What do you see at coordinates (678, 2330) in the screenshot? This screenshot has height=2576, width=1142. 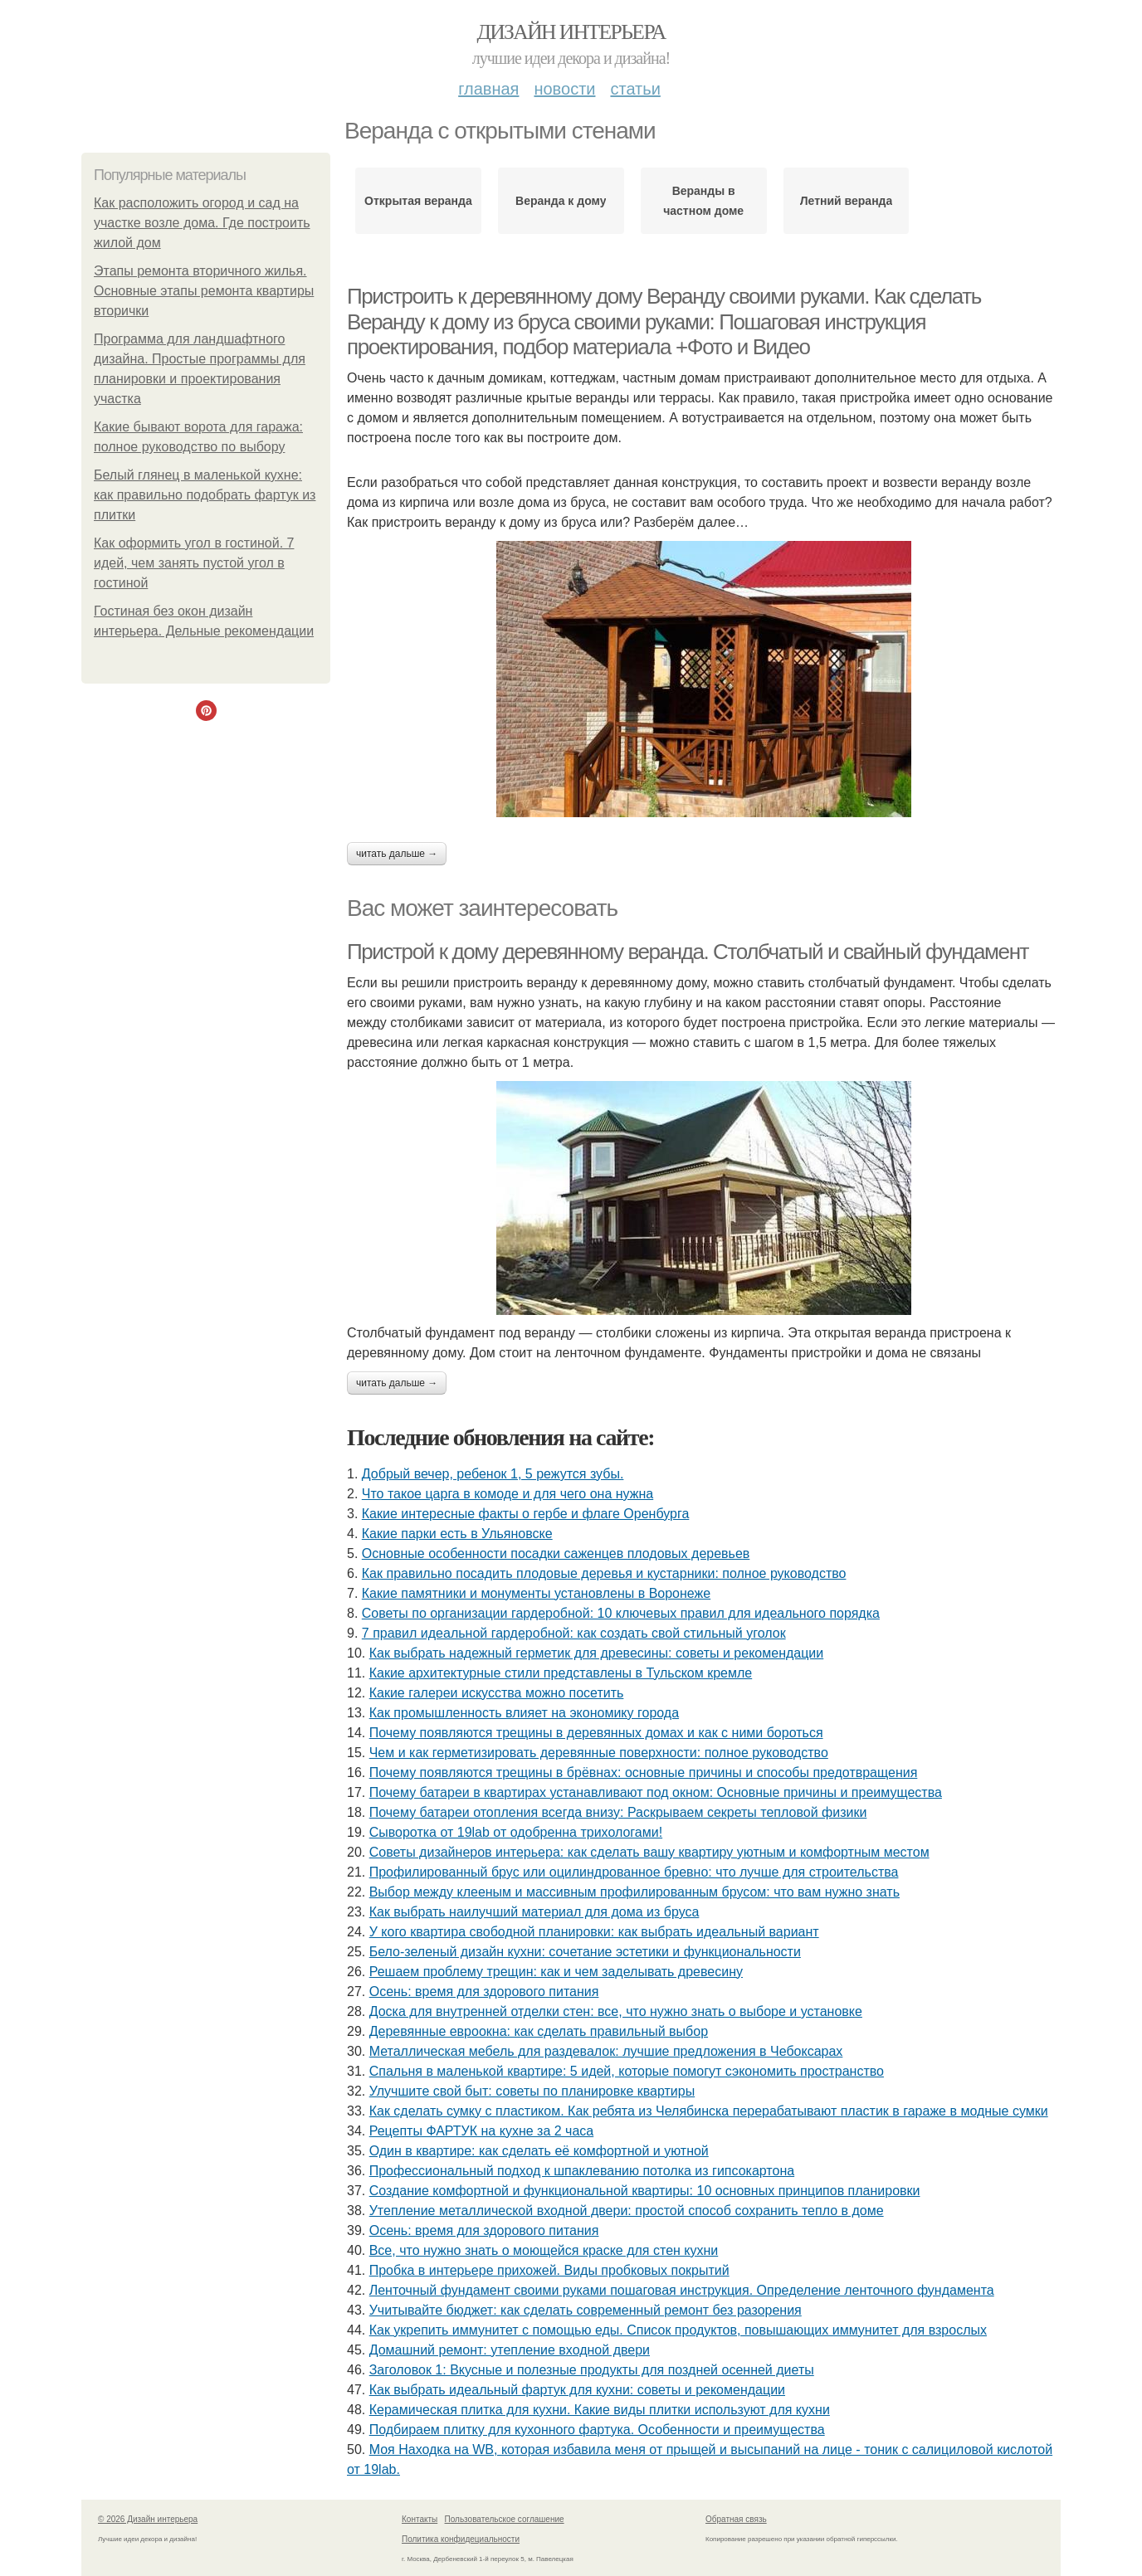 I see `Как укрепить иммунитет с помощью еды. Список продуктов, повышающих иммунитет для взрослых` at bounding box center [678, 2330].